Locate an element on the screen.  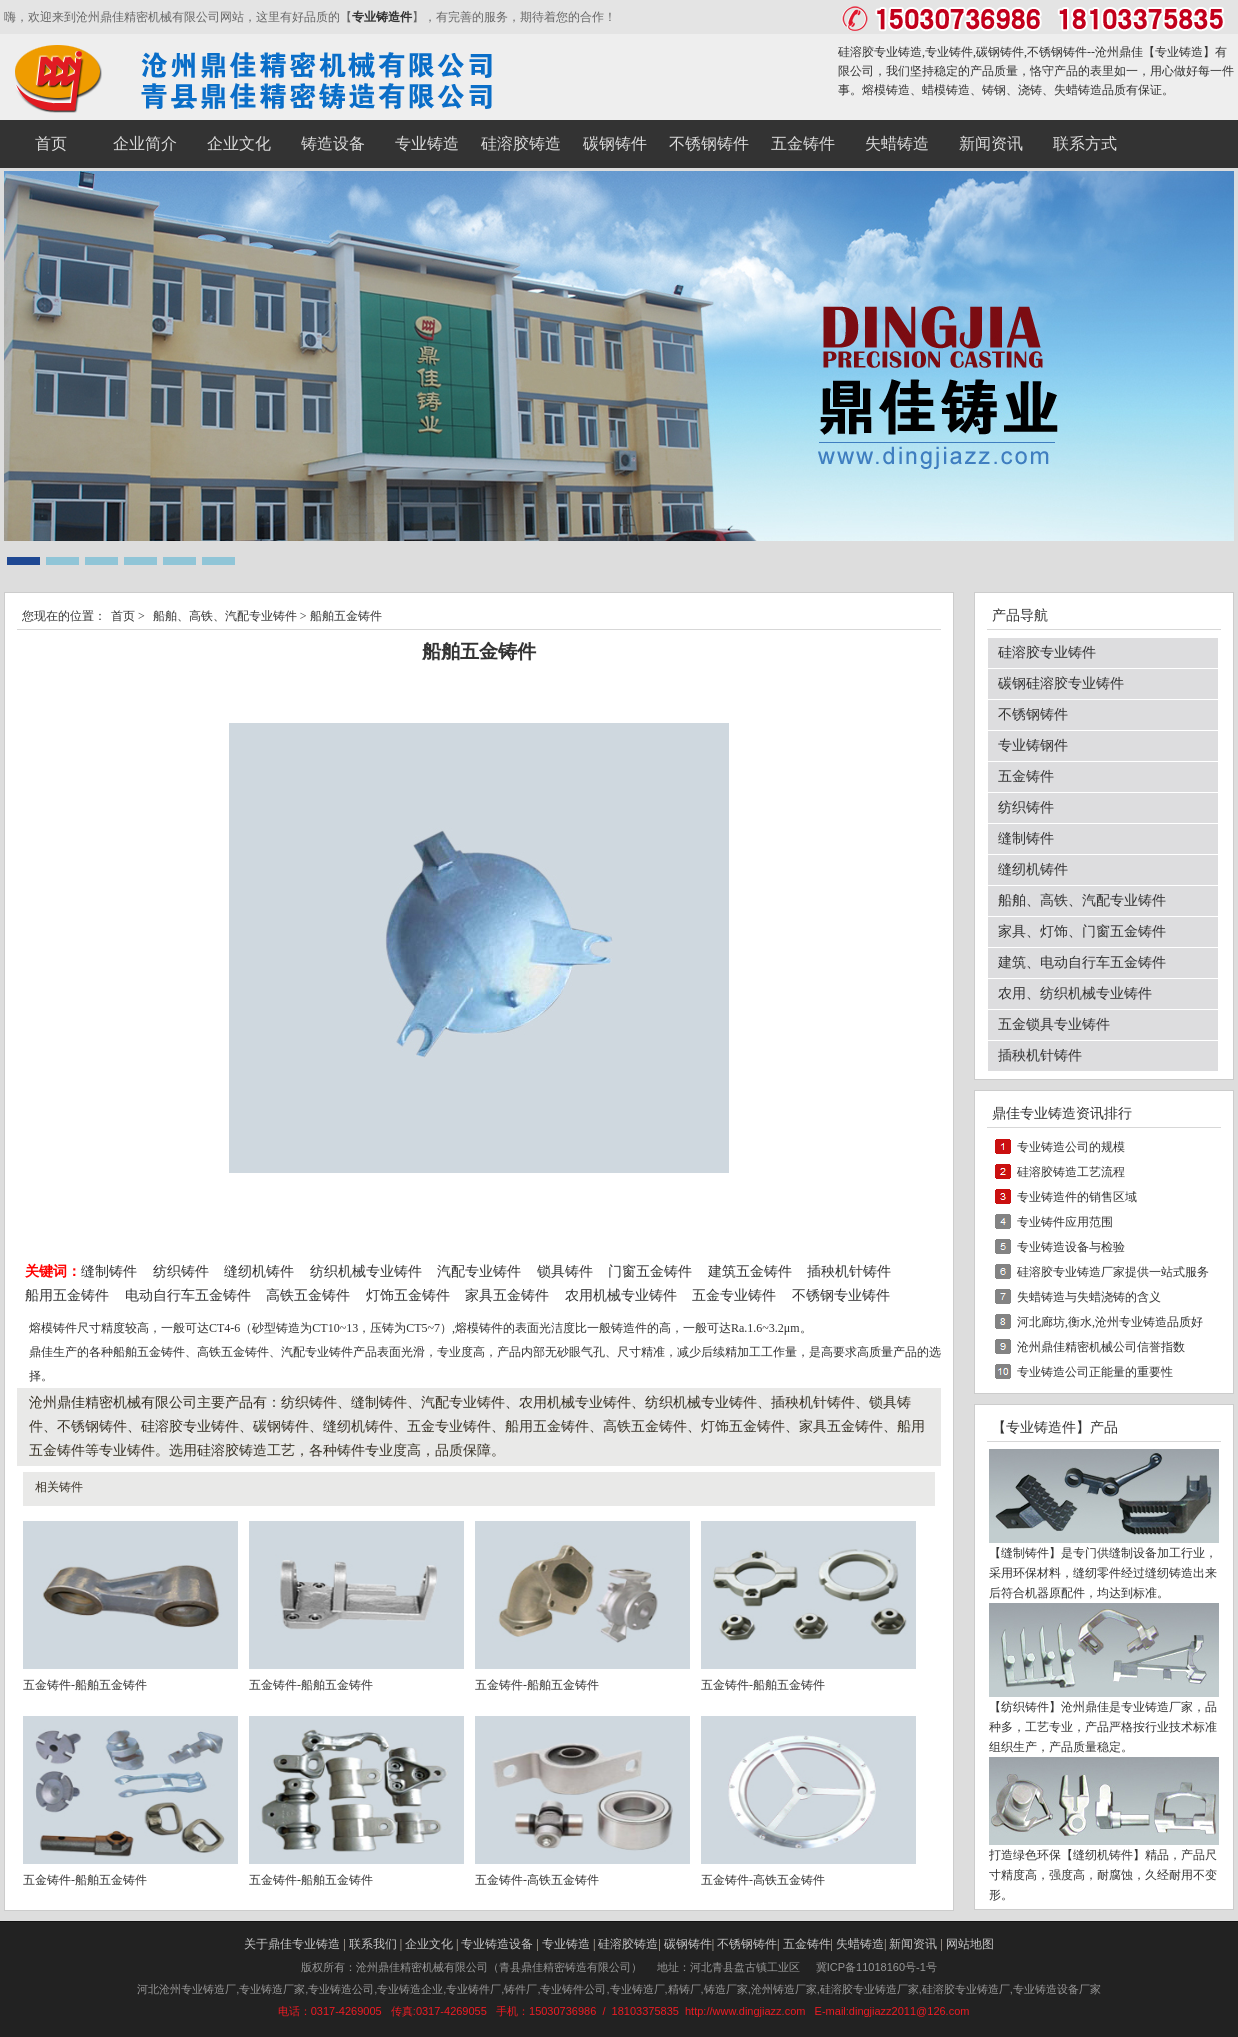
专业铸造 is located at coordinates (1179, 52).